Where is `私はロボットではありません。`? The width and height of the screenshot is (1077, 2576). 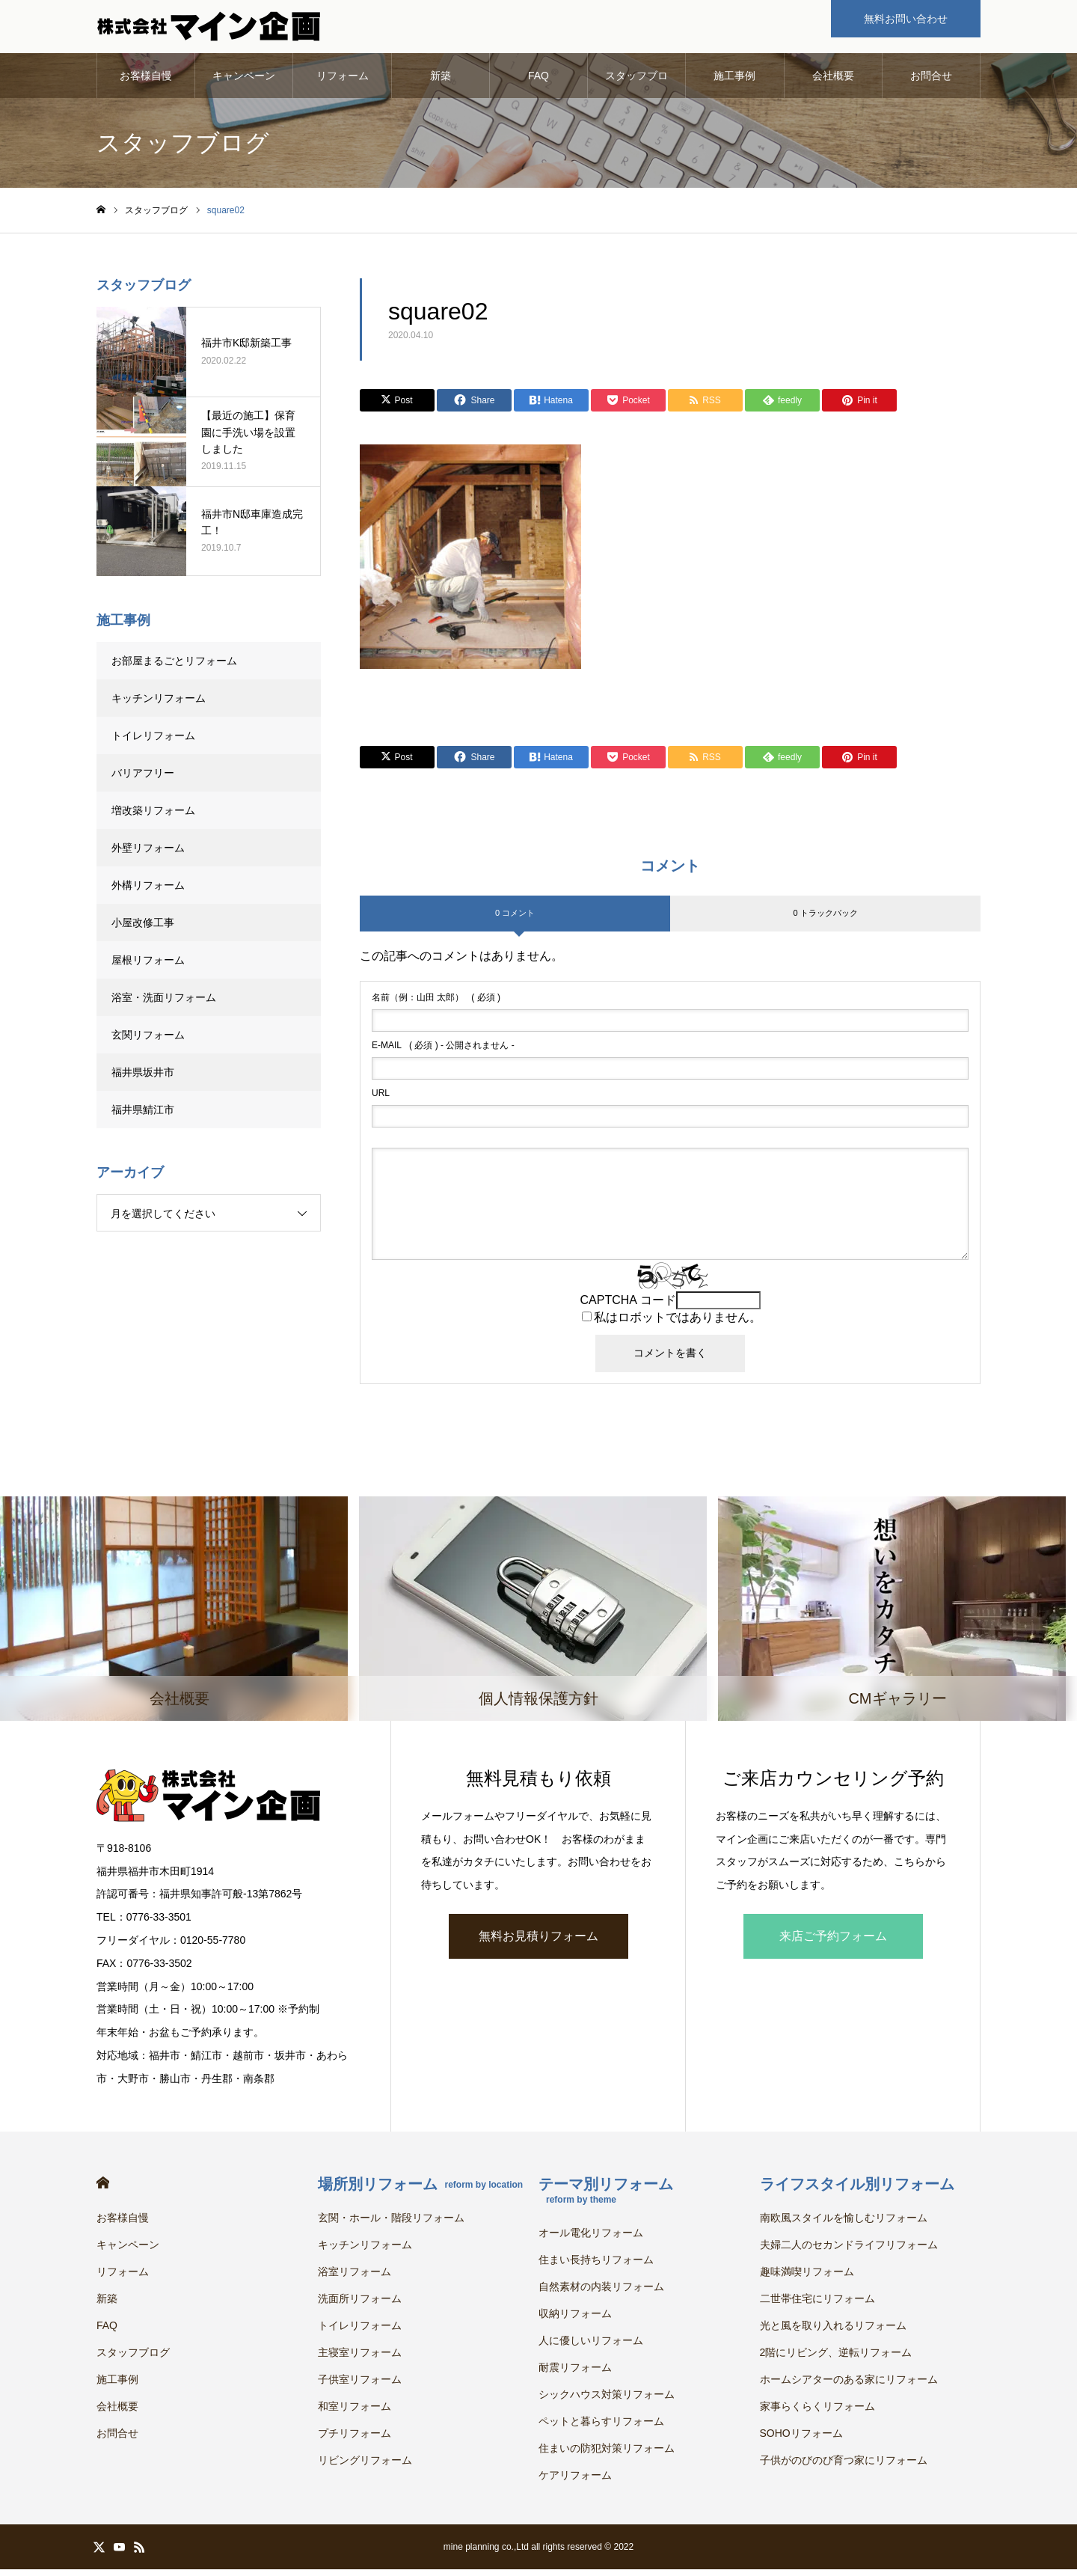 私はロボットではありません。 is located at coordinates (677, 1324).